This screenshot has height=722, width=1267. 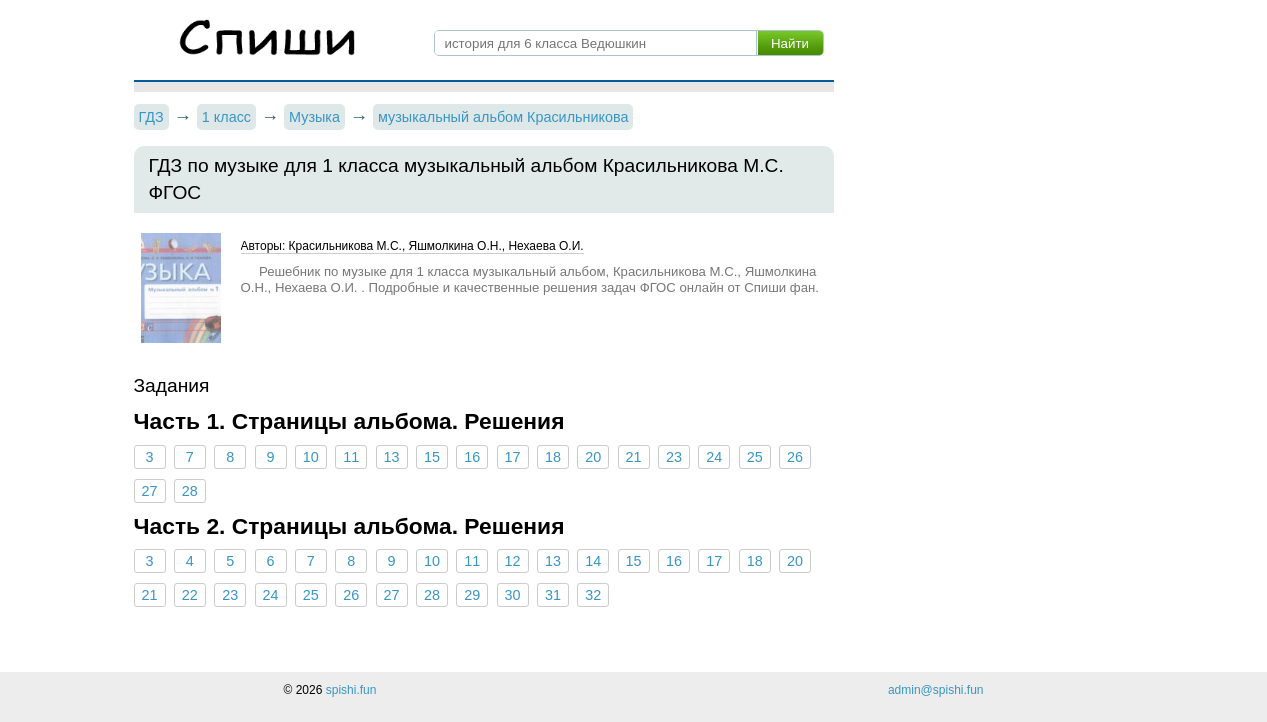 I want to click on 10, so click(x=311, y=457).